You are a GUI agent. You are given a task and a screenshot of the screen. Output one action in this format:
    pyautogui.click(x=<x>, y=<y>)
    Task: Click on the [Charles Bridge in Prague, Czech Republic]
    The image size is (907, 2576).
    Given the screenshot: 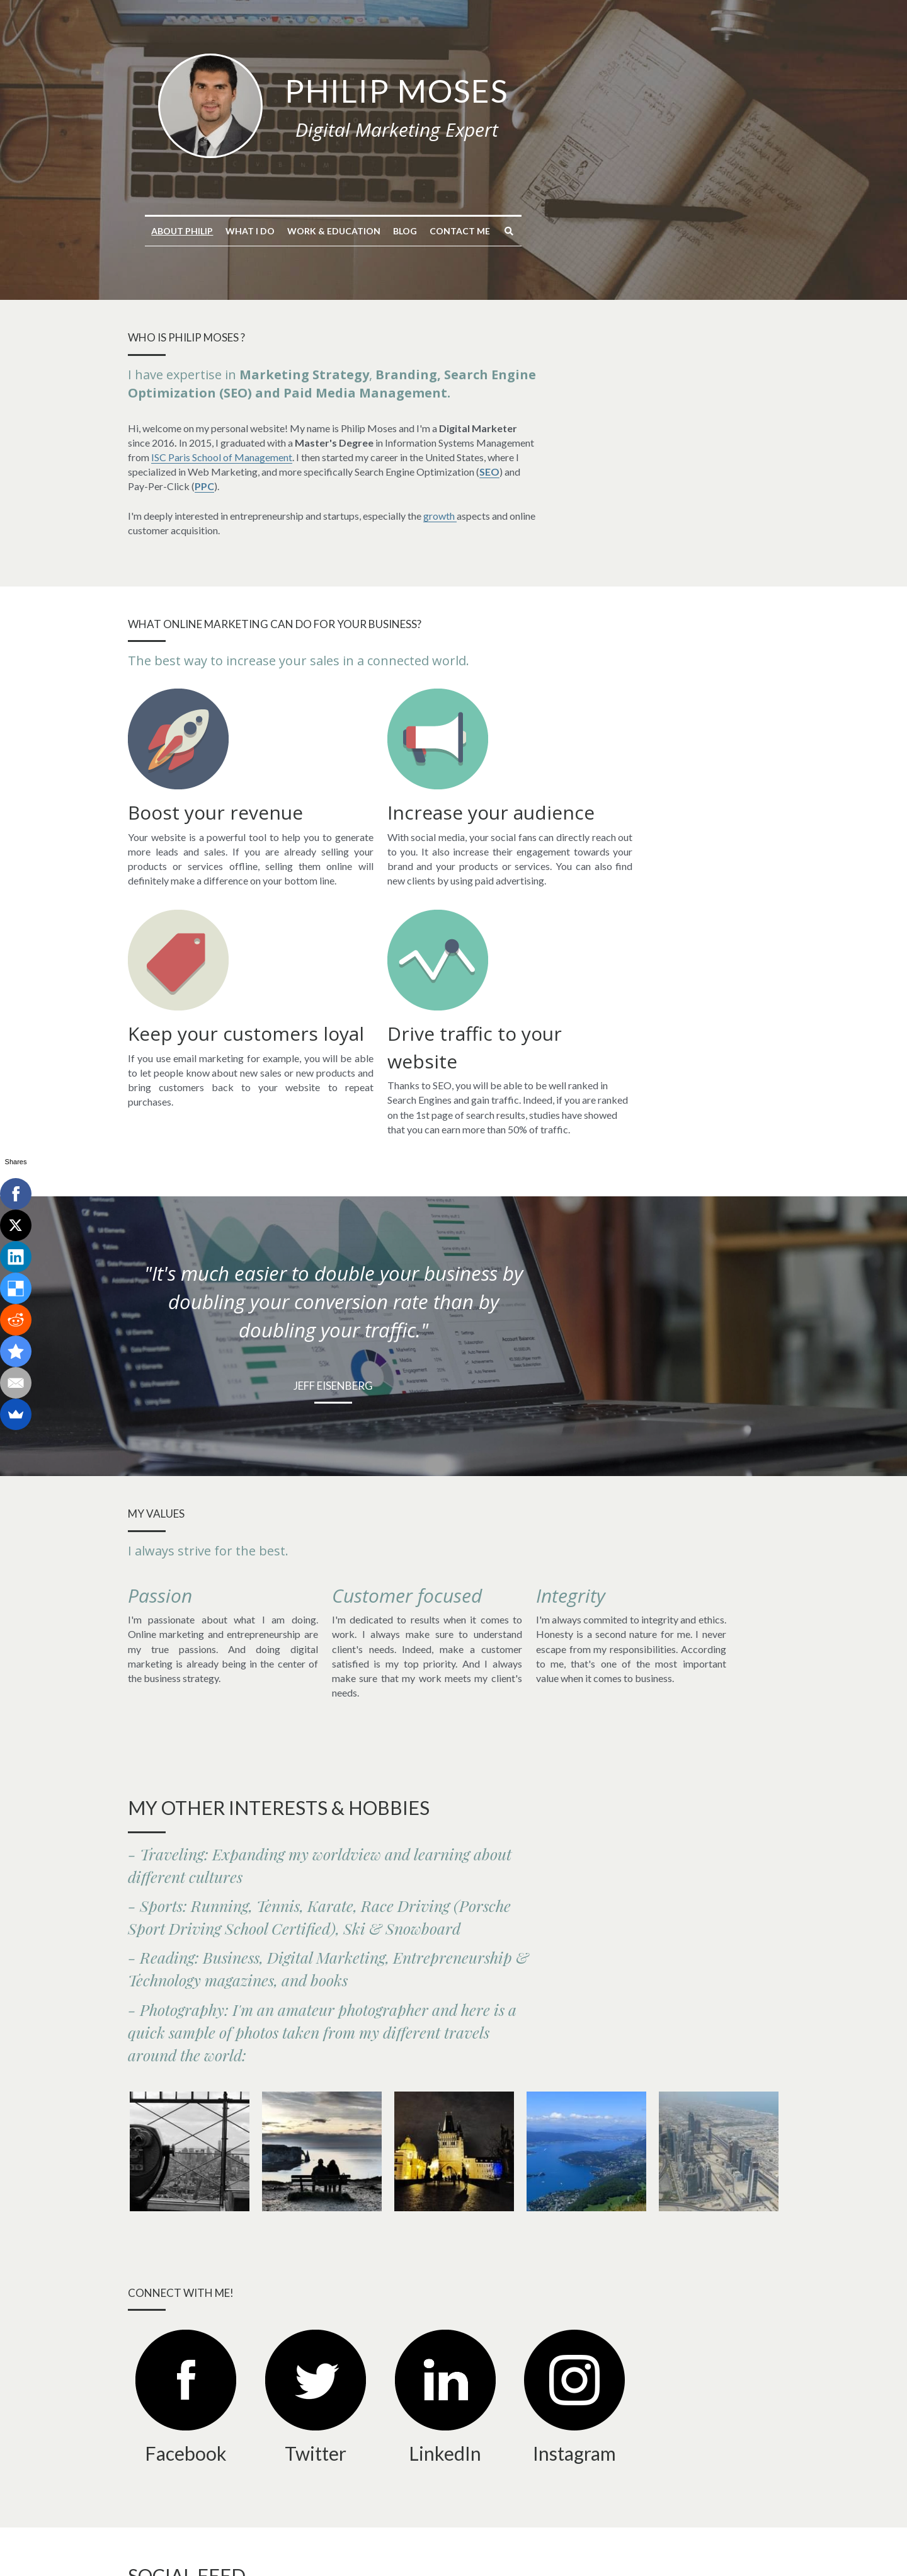 What is the action you would take?
    pyautogui.click(x=454, y=1928)
    